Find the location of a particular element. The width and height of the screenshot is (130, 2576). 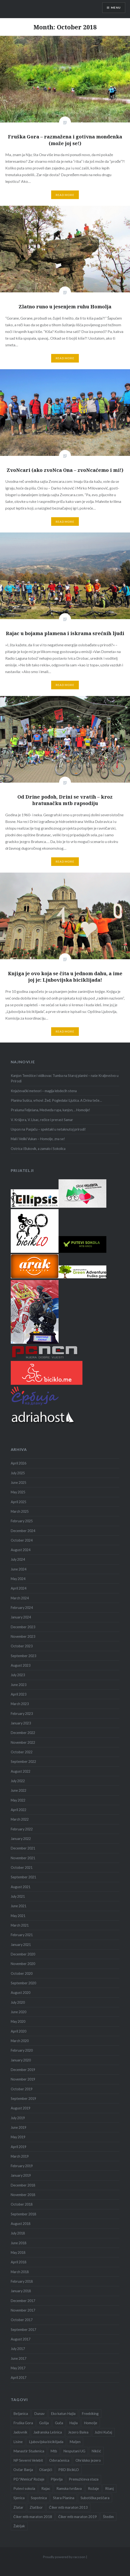

August 2020 is located at coordinates (20, 1993).